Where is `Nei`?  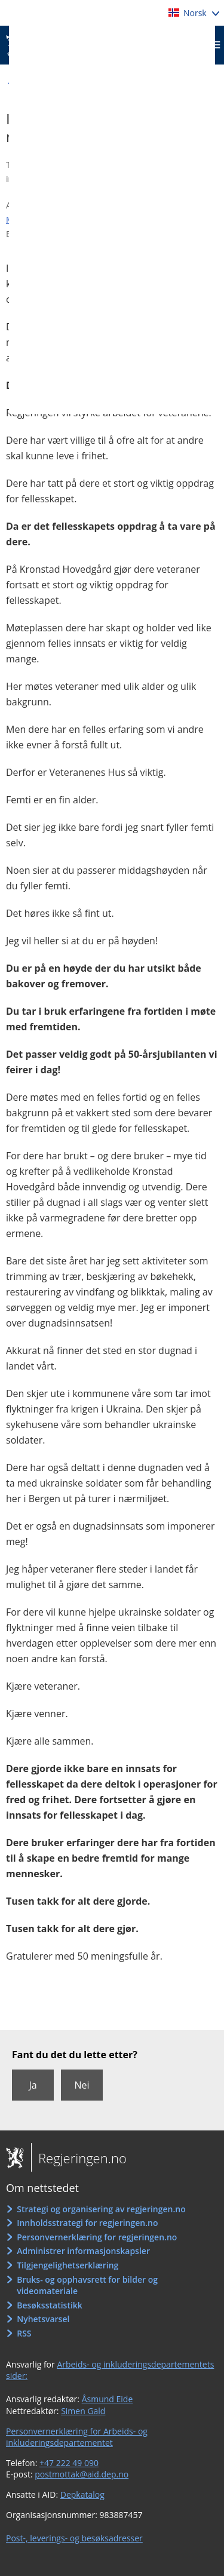 Nei is located at coordinates (81, 2085).